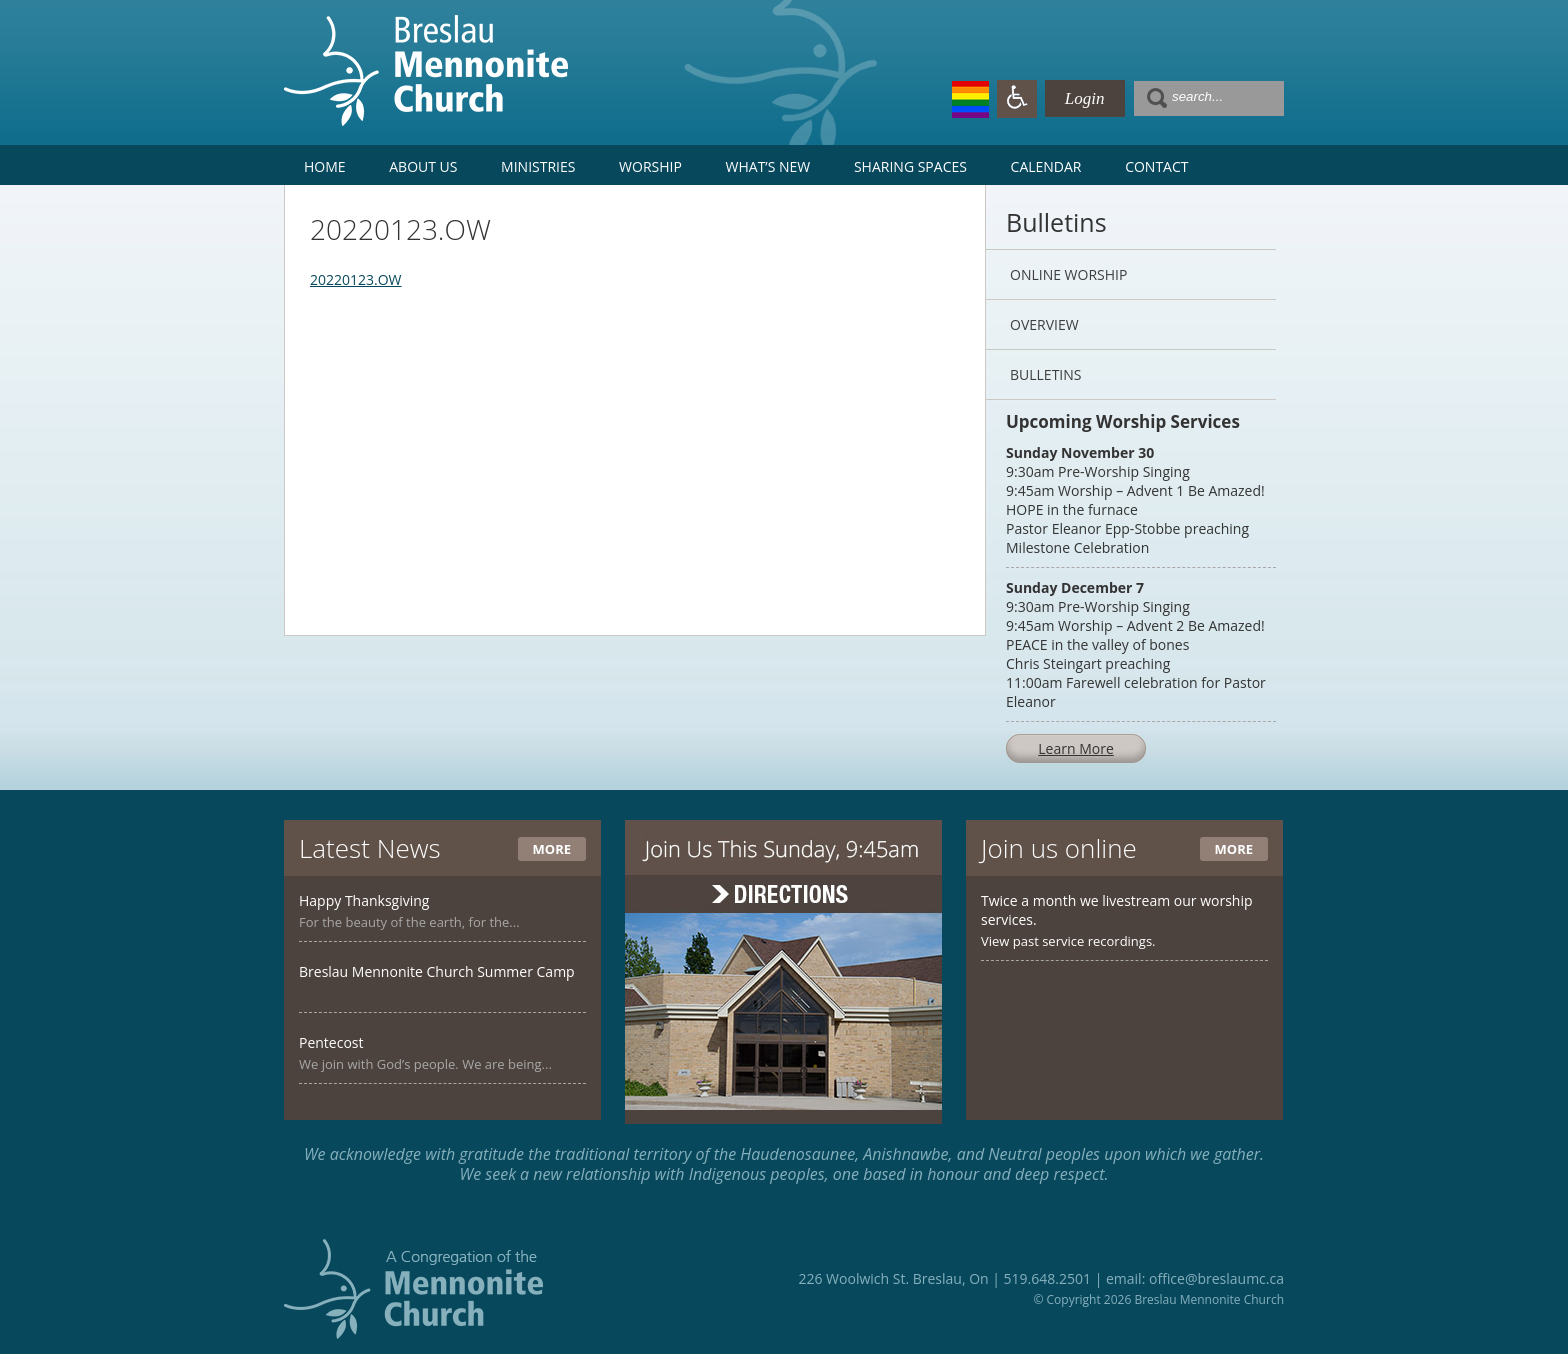  I want to click on Calendar, so click(1046, 166).